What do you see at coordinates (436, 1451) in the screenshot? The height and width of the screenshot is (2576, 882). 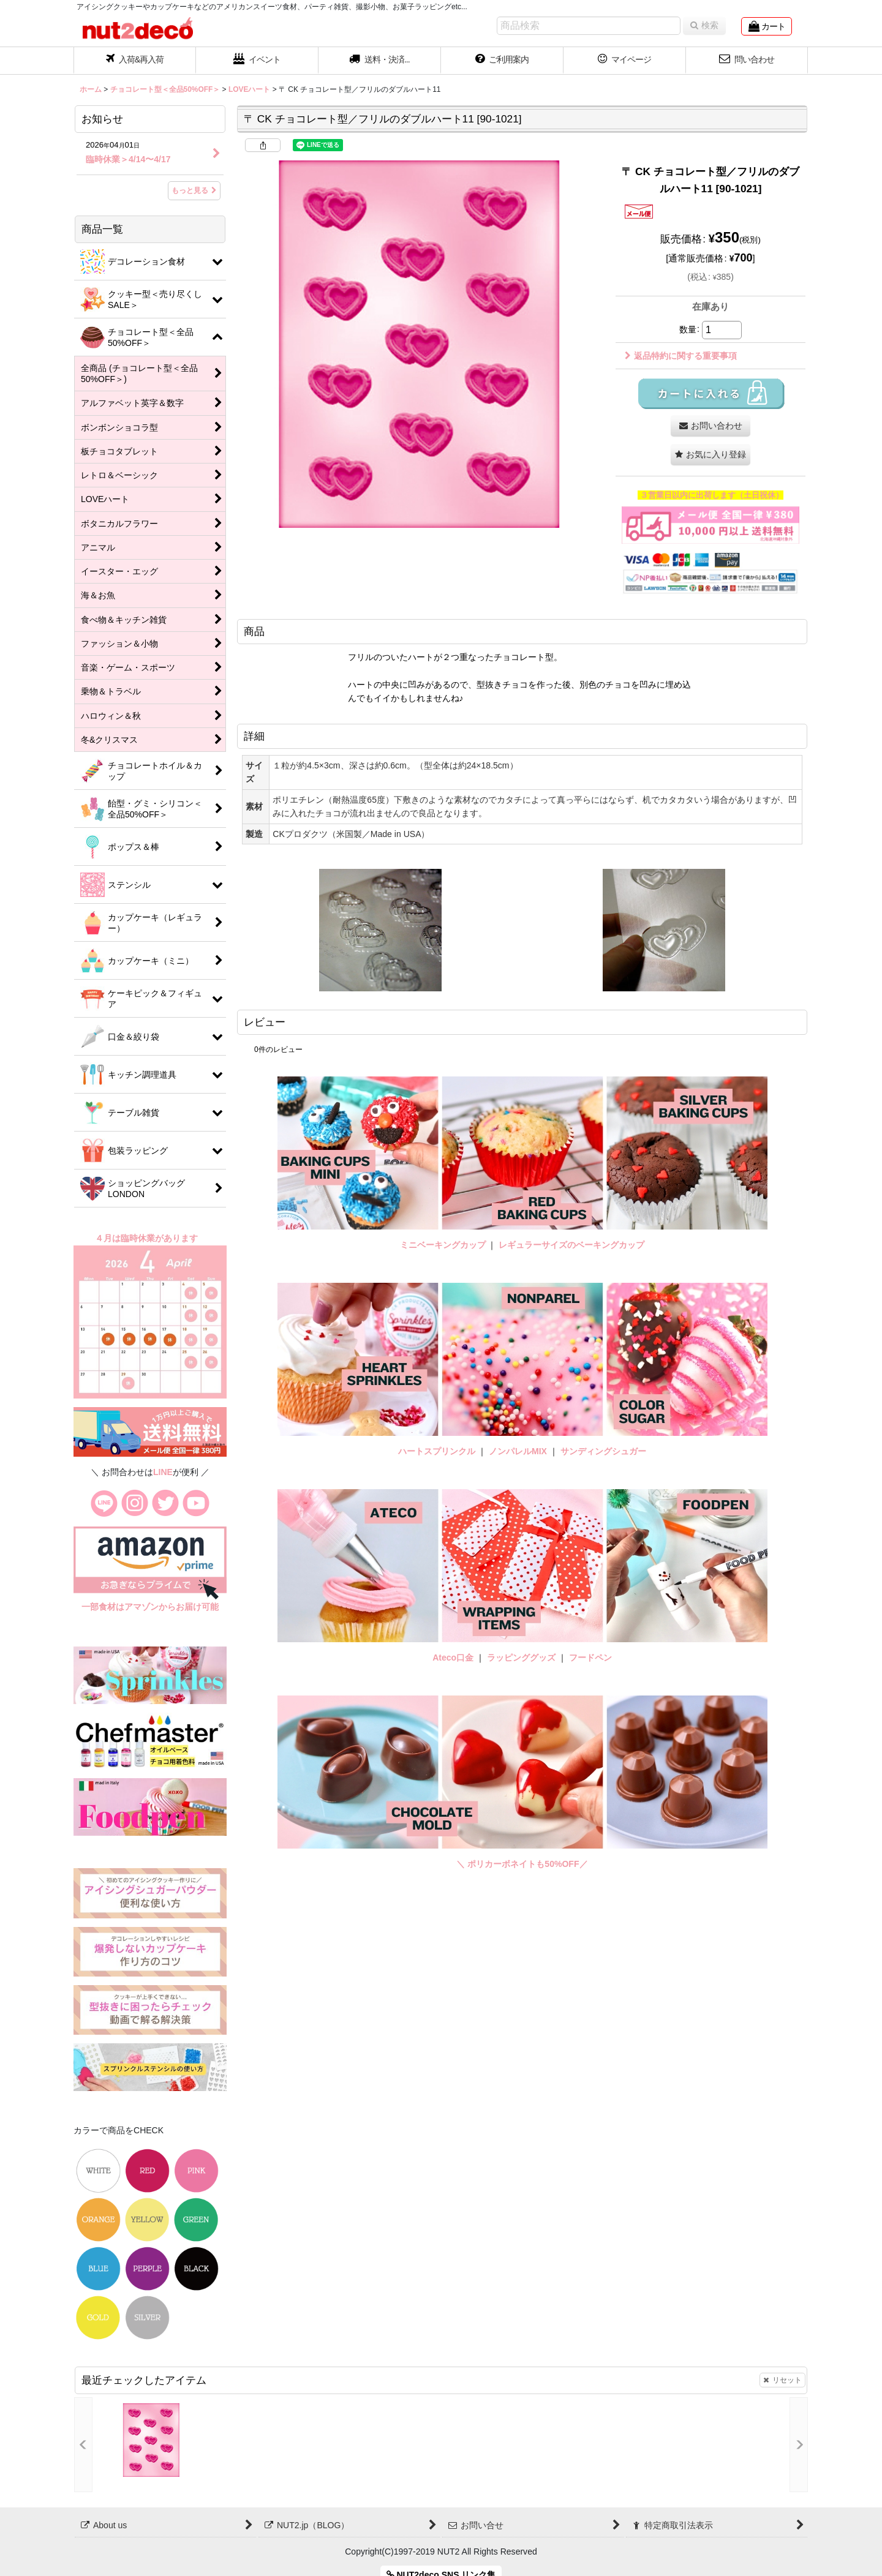 I see `ハートスプリンクル` at bounding box center [436, 1451].